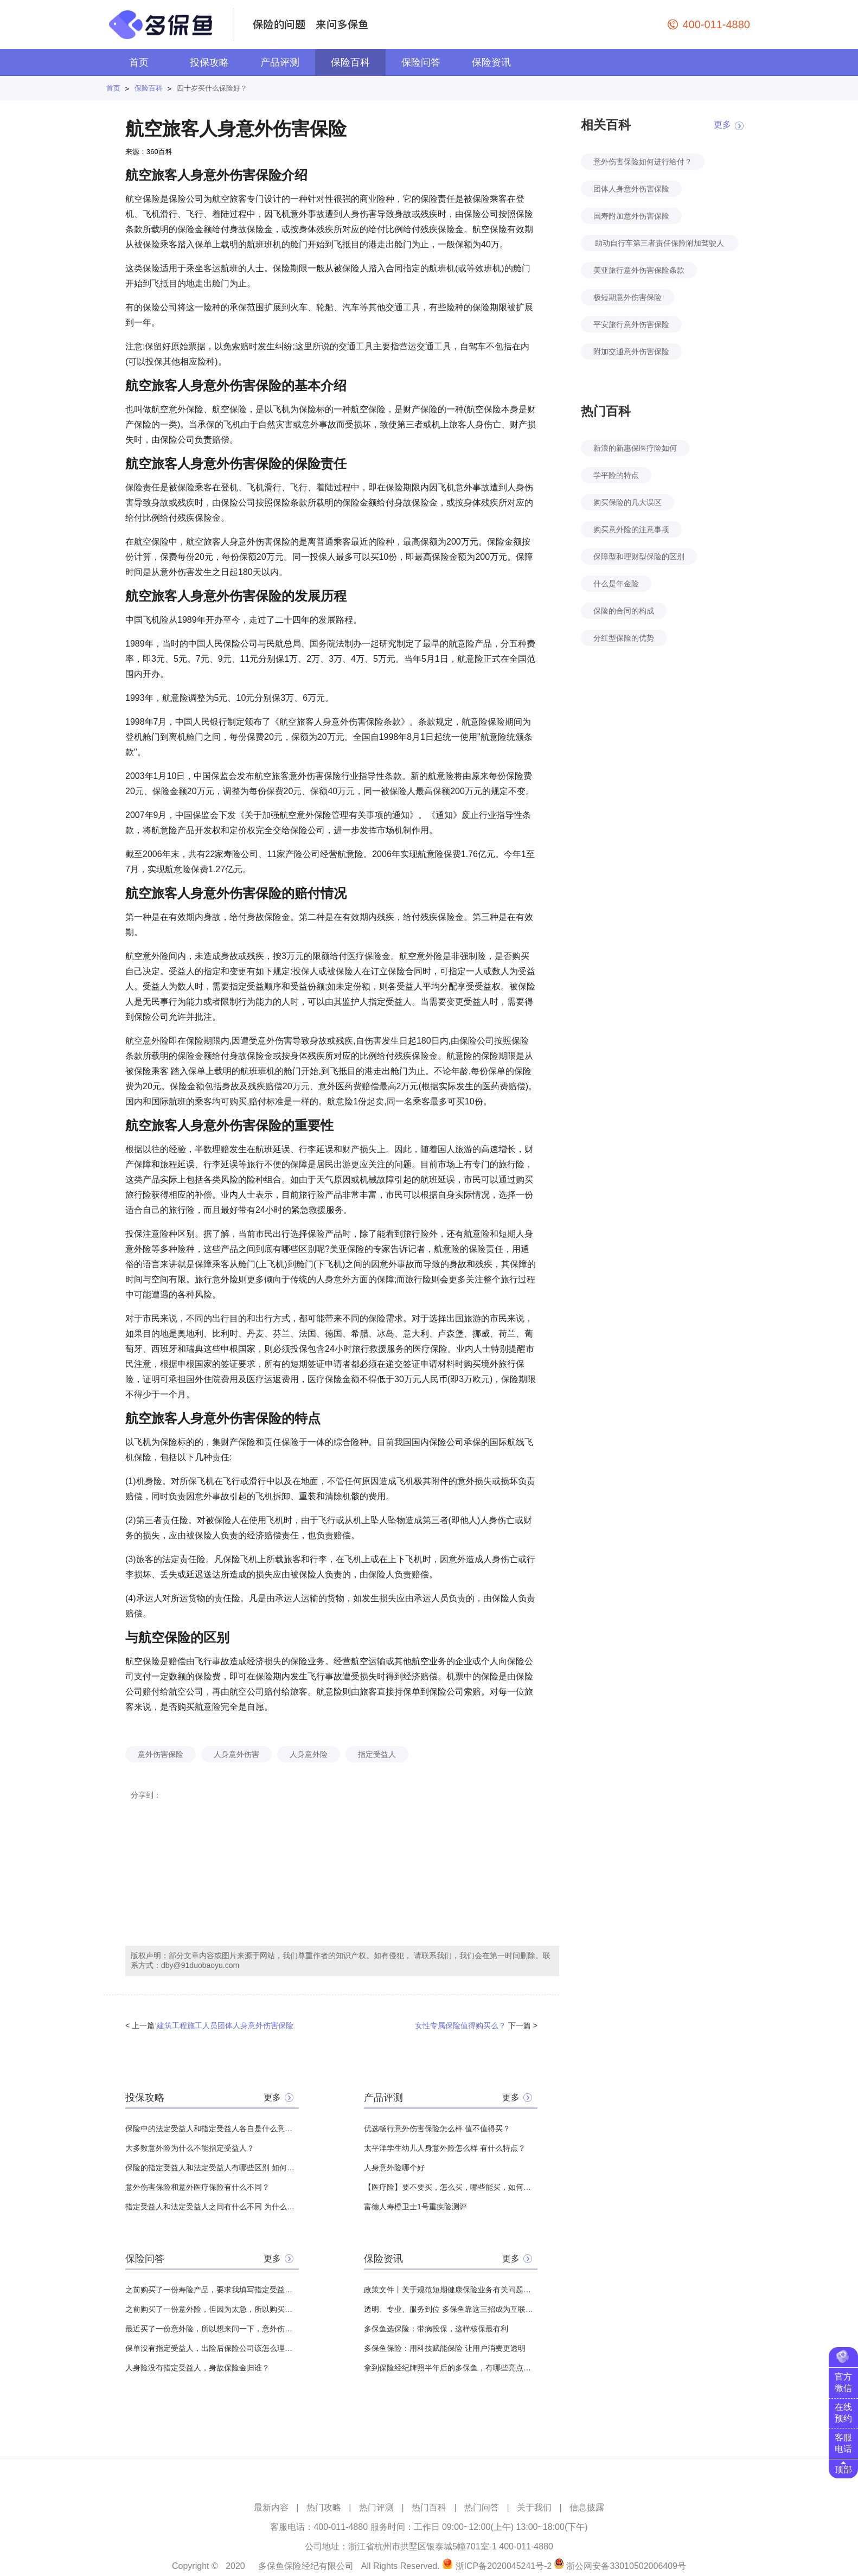  Describe the element at coordinates (272, 2097) in the screenshot. I see `更多` at that location.